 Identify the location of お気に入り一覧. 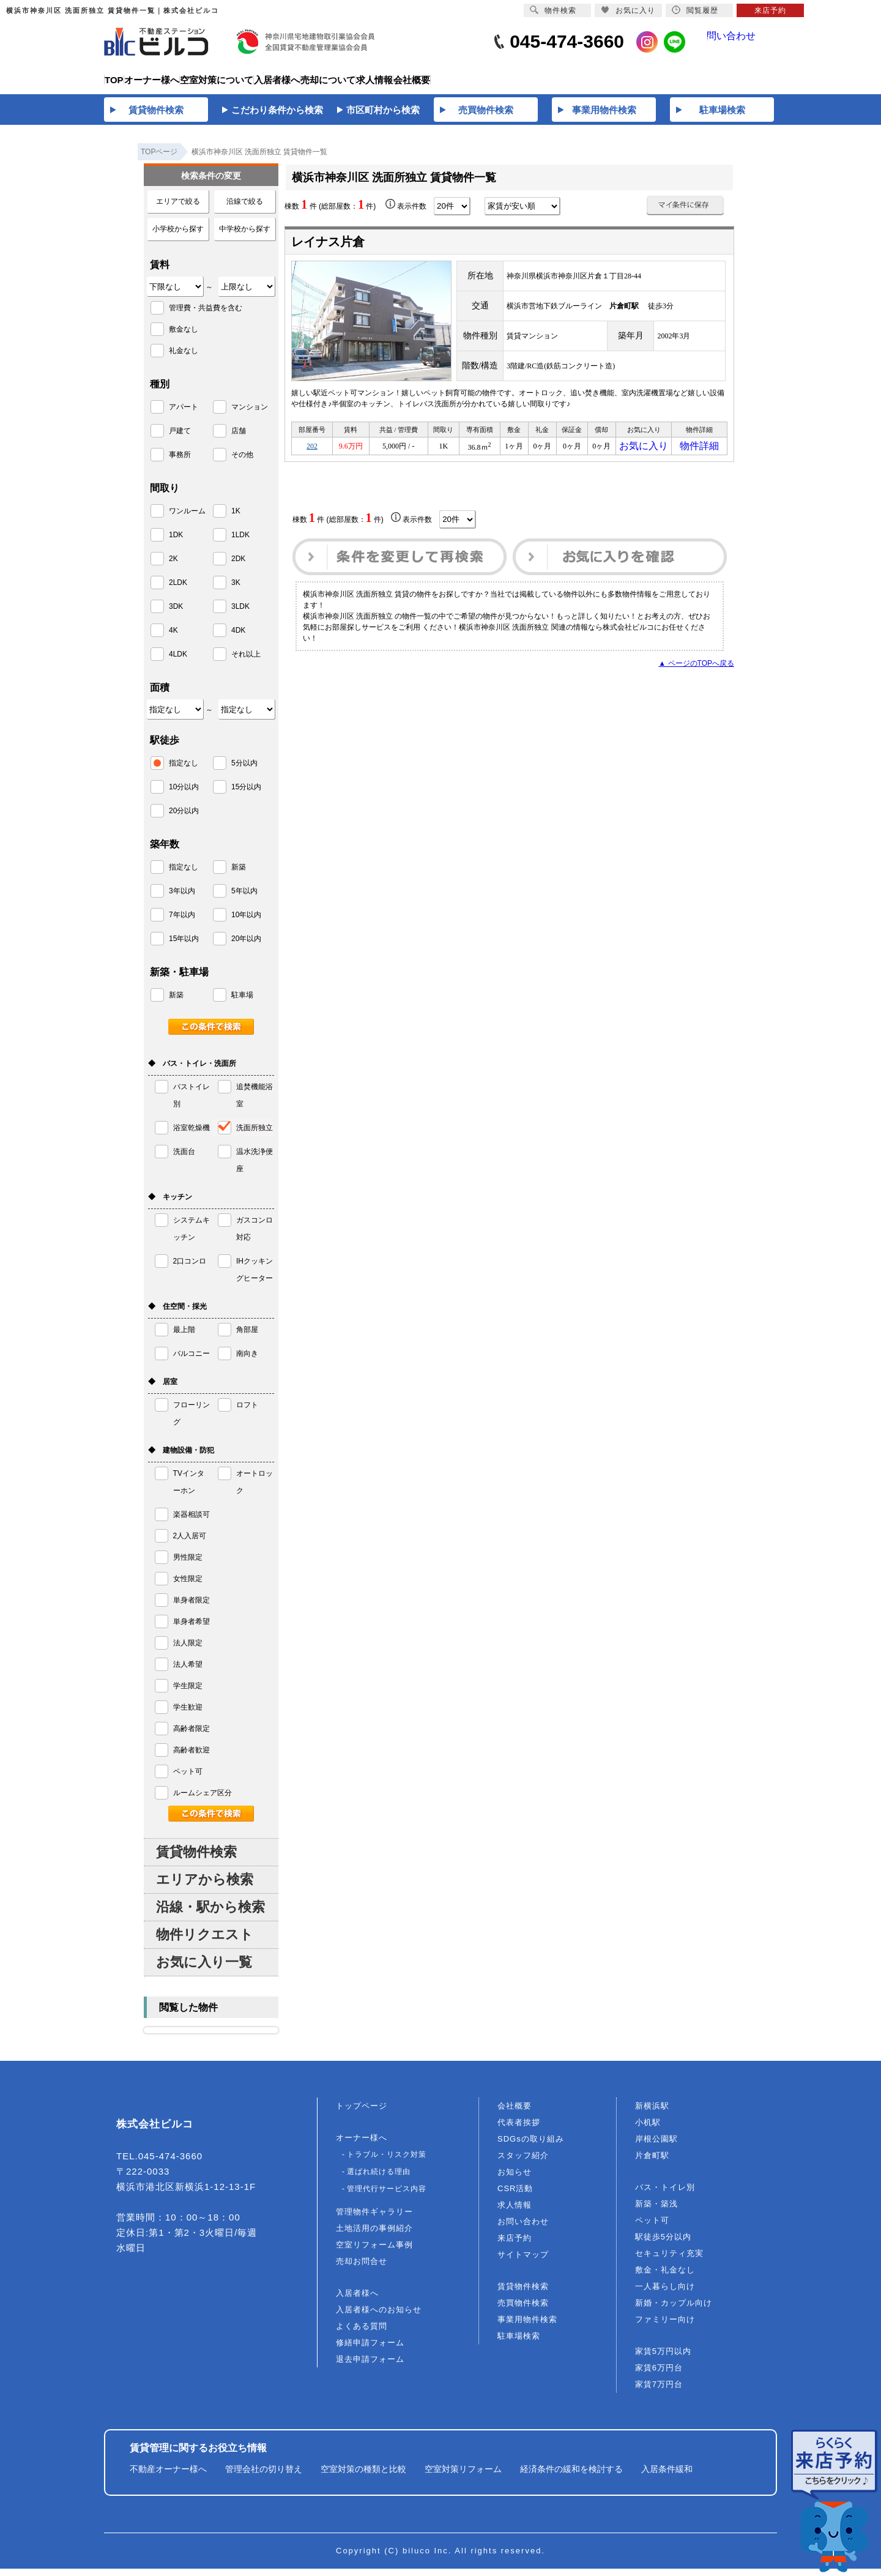
(204, 1969).